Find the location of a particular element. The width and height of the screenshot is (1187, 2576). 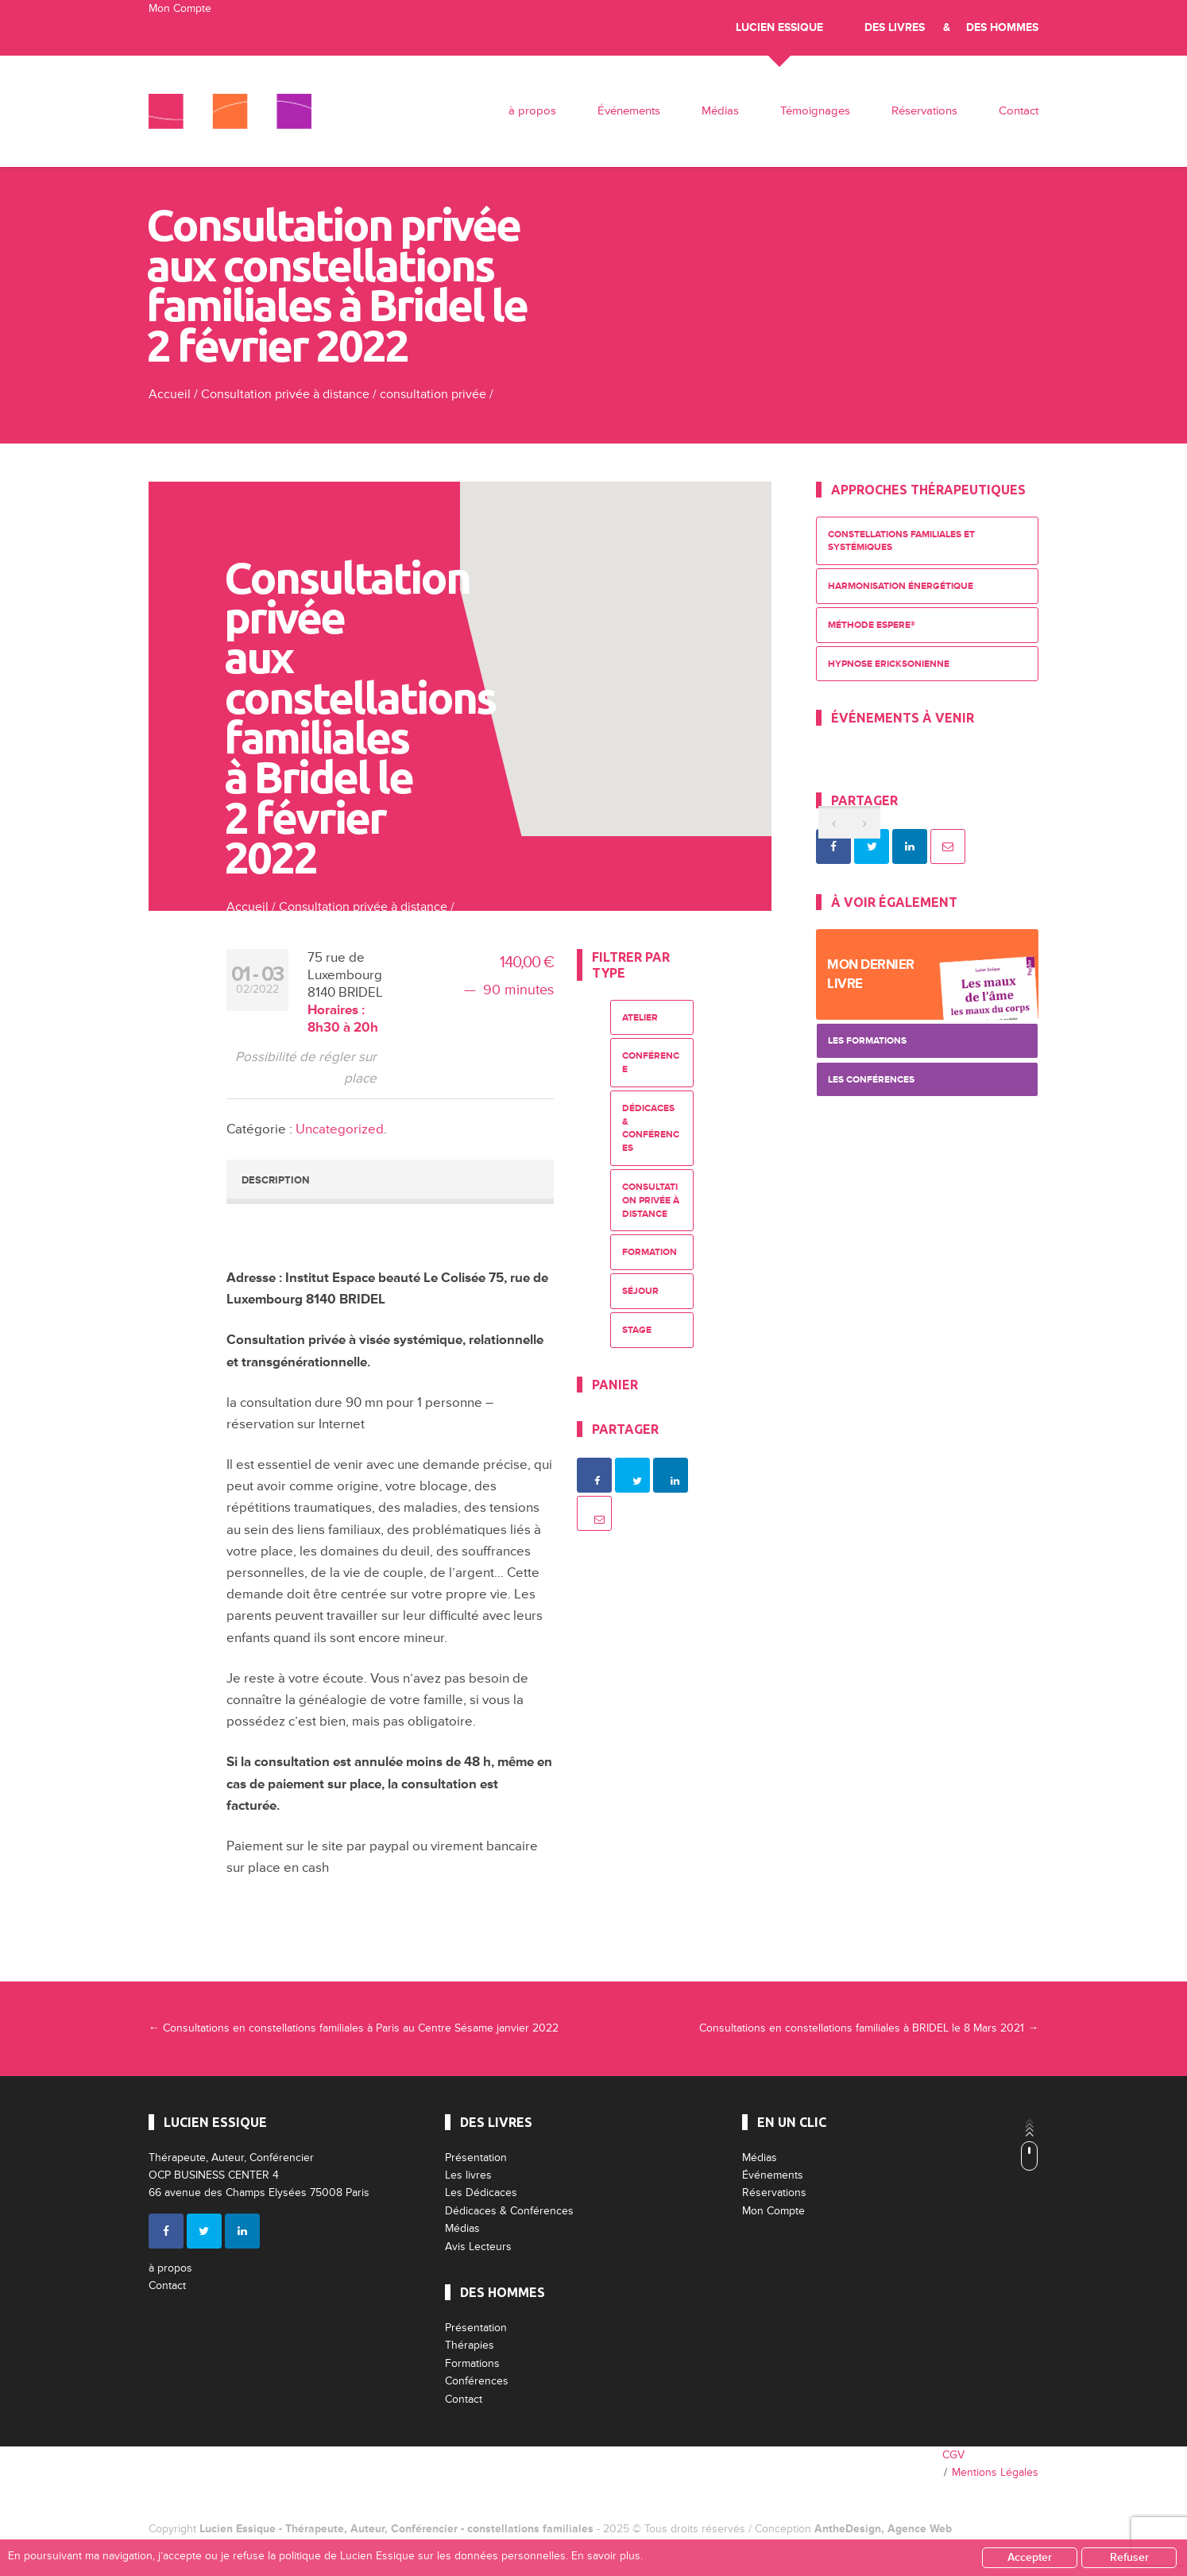

Des Hommes is located at coordinates (1002, 27).